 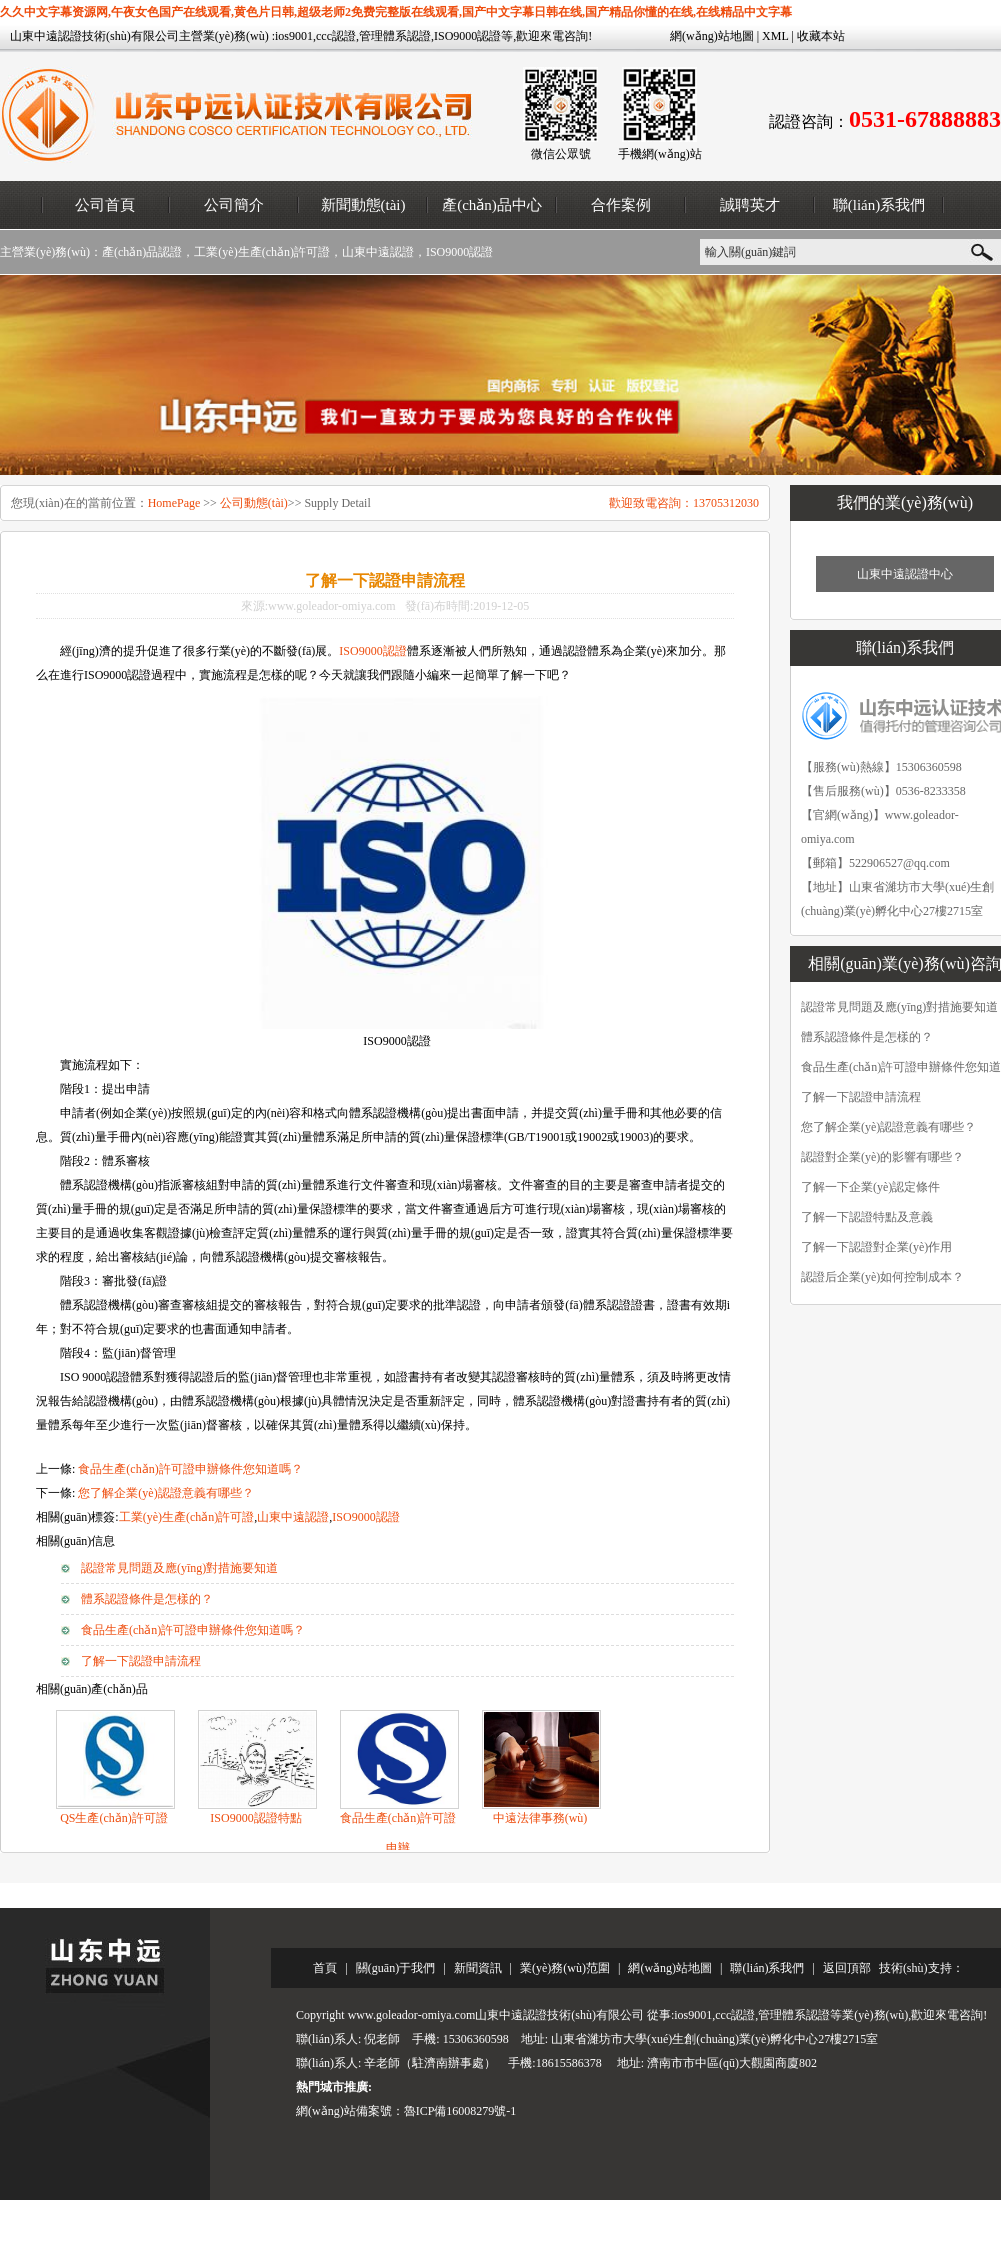 I want to click on 網(wǎng)站地圖, so click(x=712, y=36).